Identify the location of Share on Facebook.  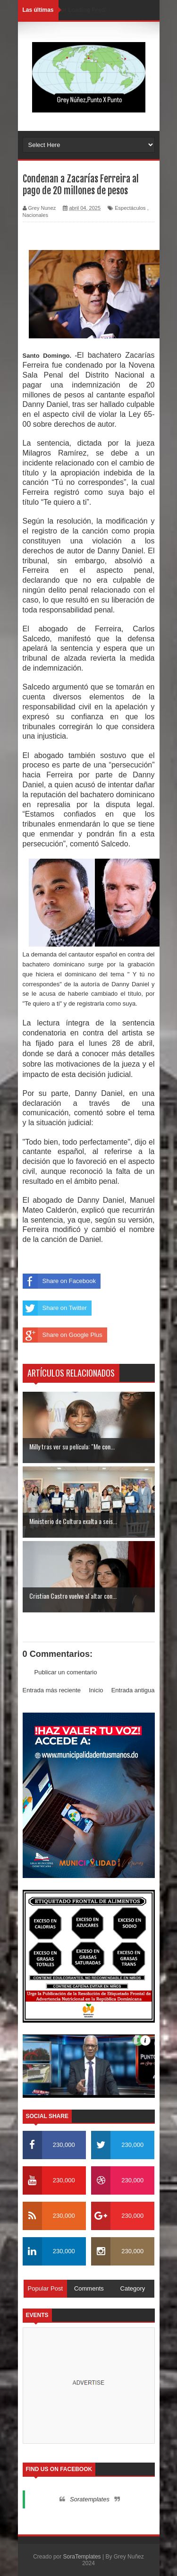
(59, 1281).